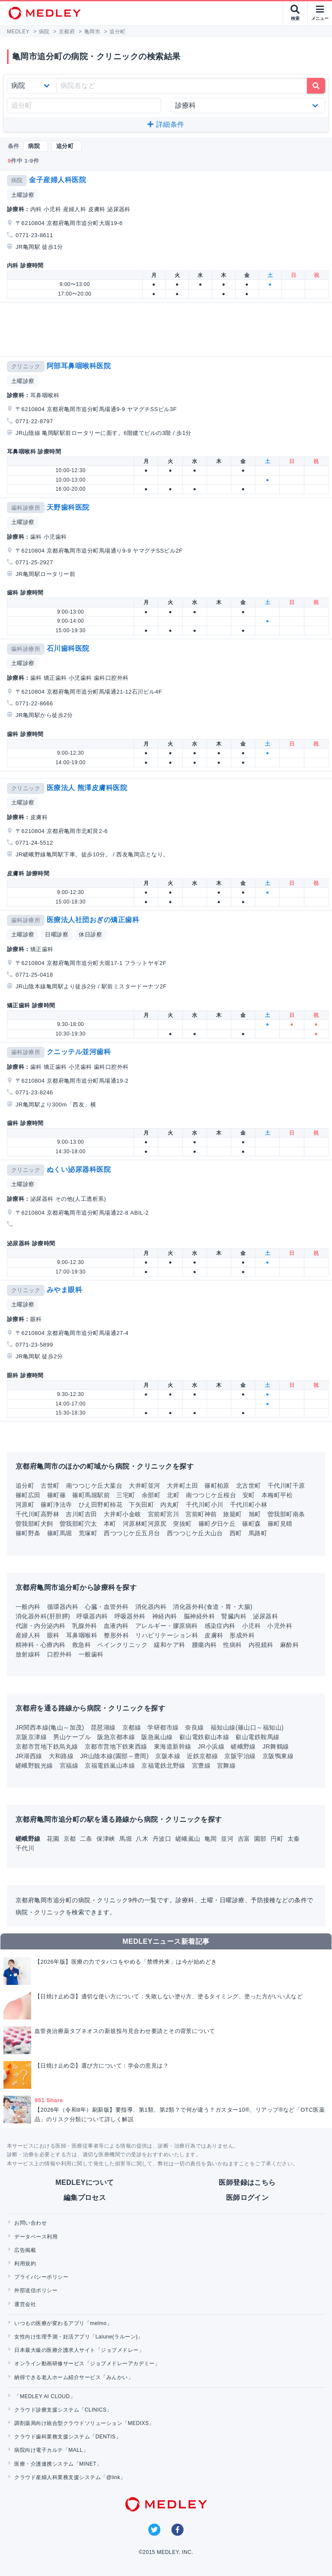  What do you see at coordinates (53, 1635) in the screenshot?
I see `眼科` at bounding box center [53, 1635].